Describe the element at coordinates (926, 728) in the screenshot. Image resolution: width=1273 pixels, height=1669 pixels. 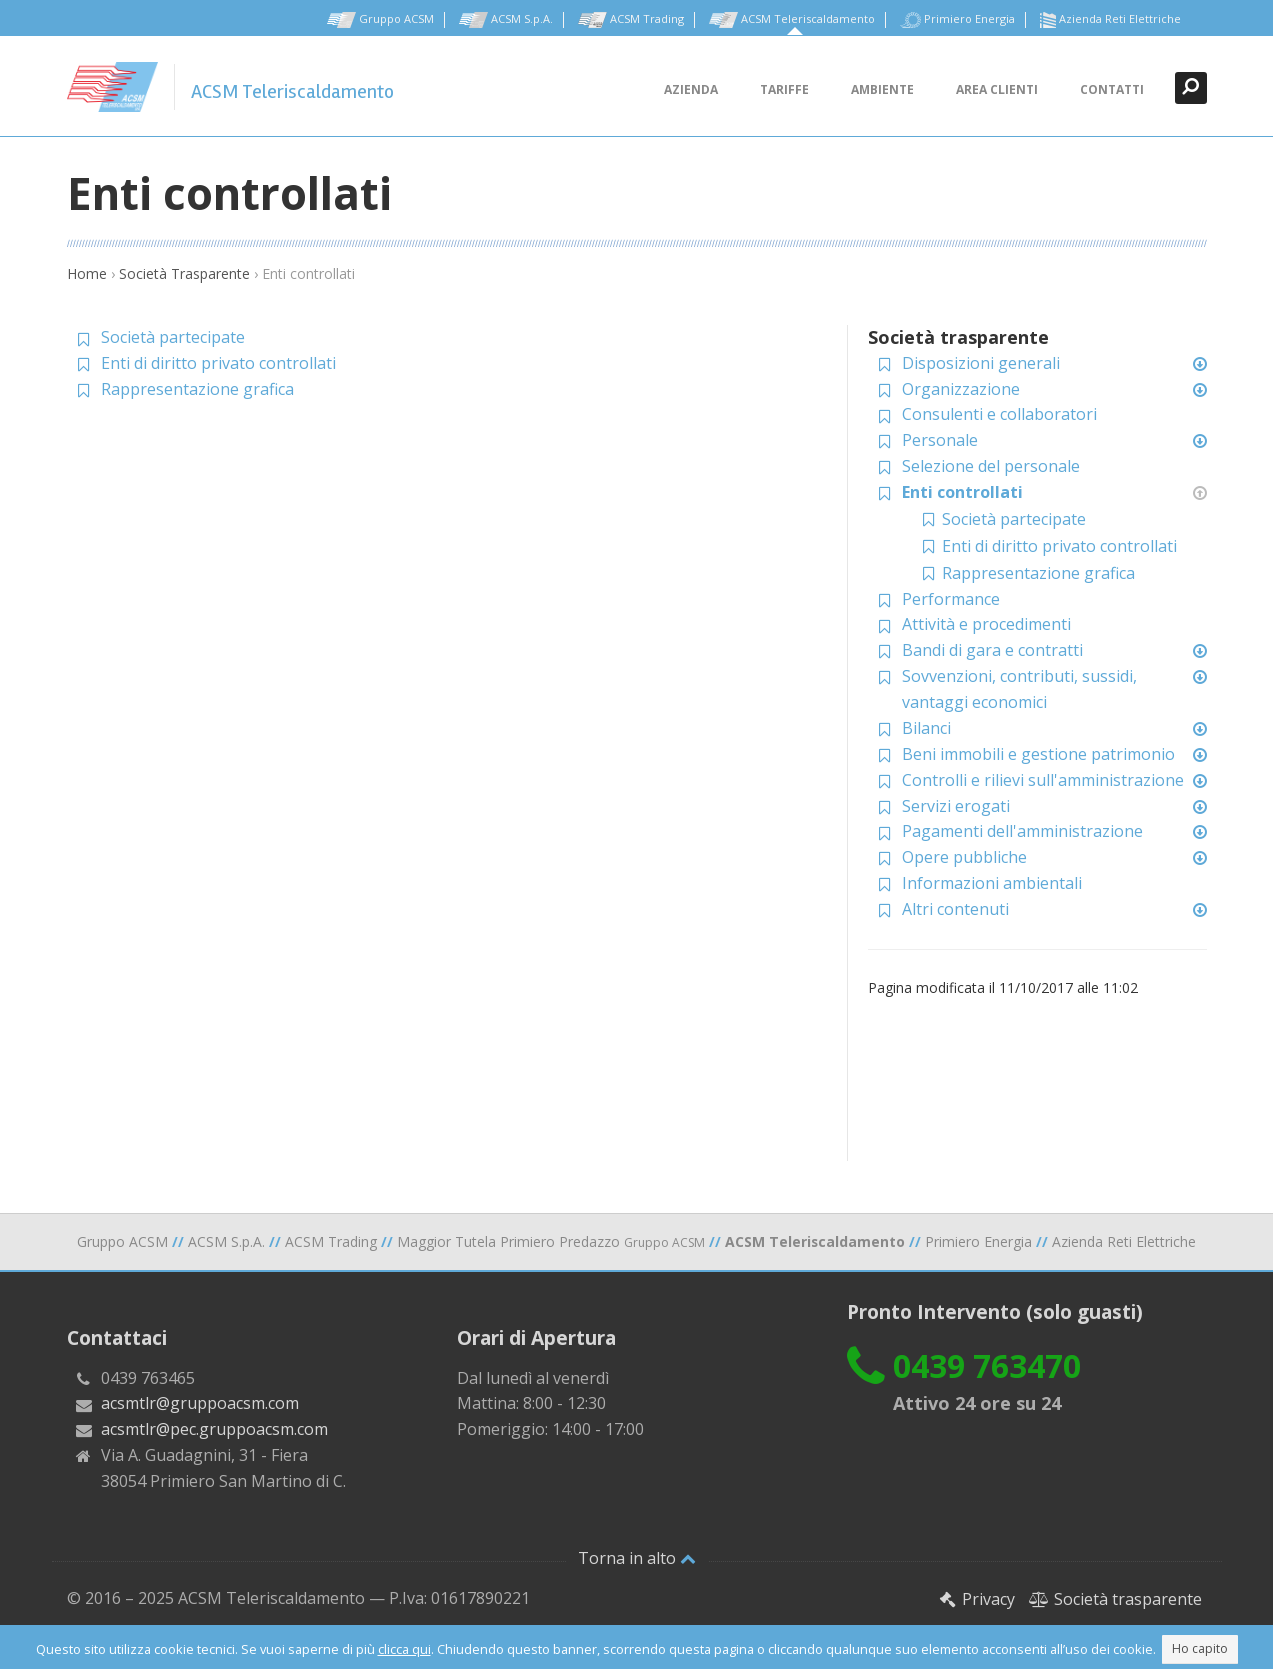
I see `Bilanci` at that location.